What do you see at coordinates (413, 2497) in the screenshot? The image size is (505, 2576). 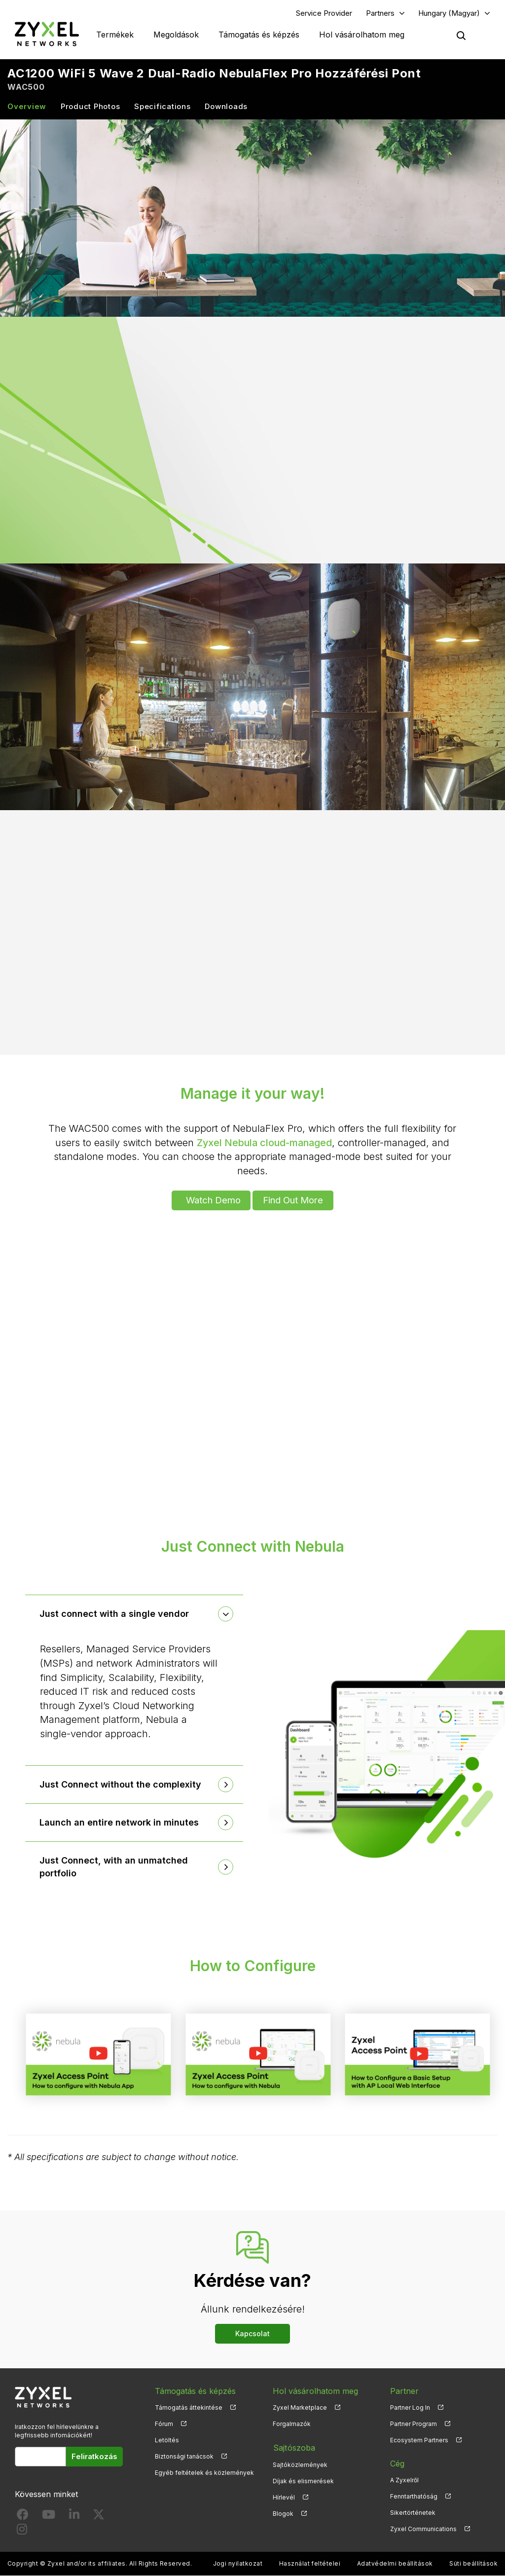 I see `Fenntarthatóság` at bounding box center [413, 2497].